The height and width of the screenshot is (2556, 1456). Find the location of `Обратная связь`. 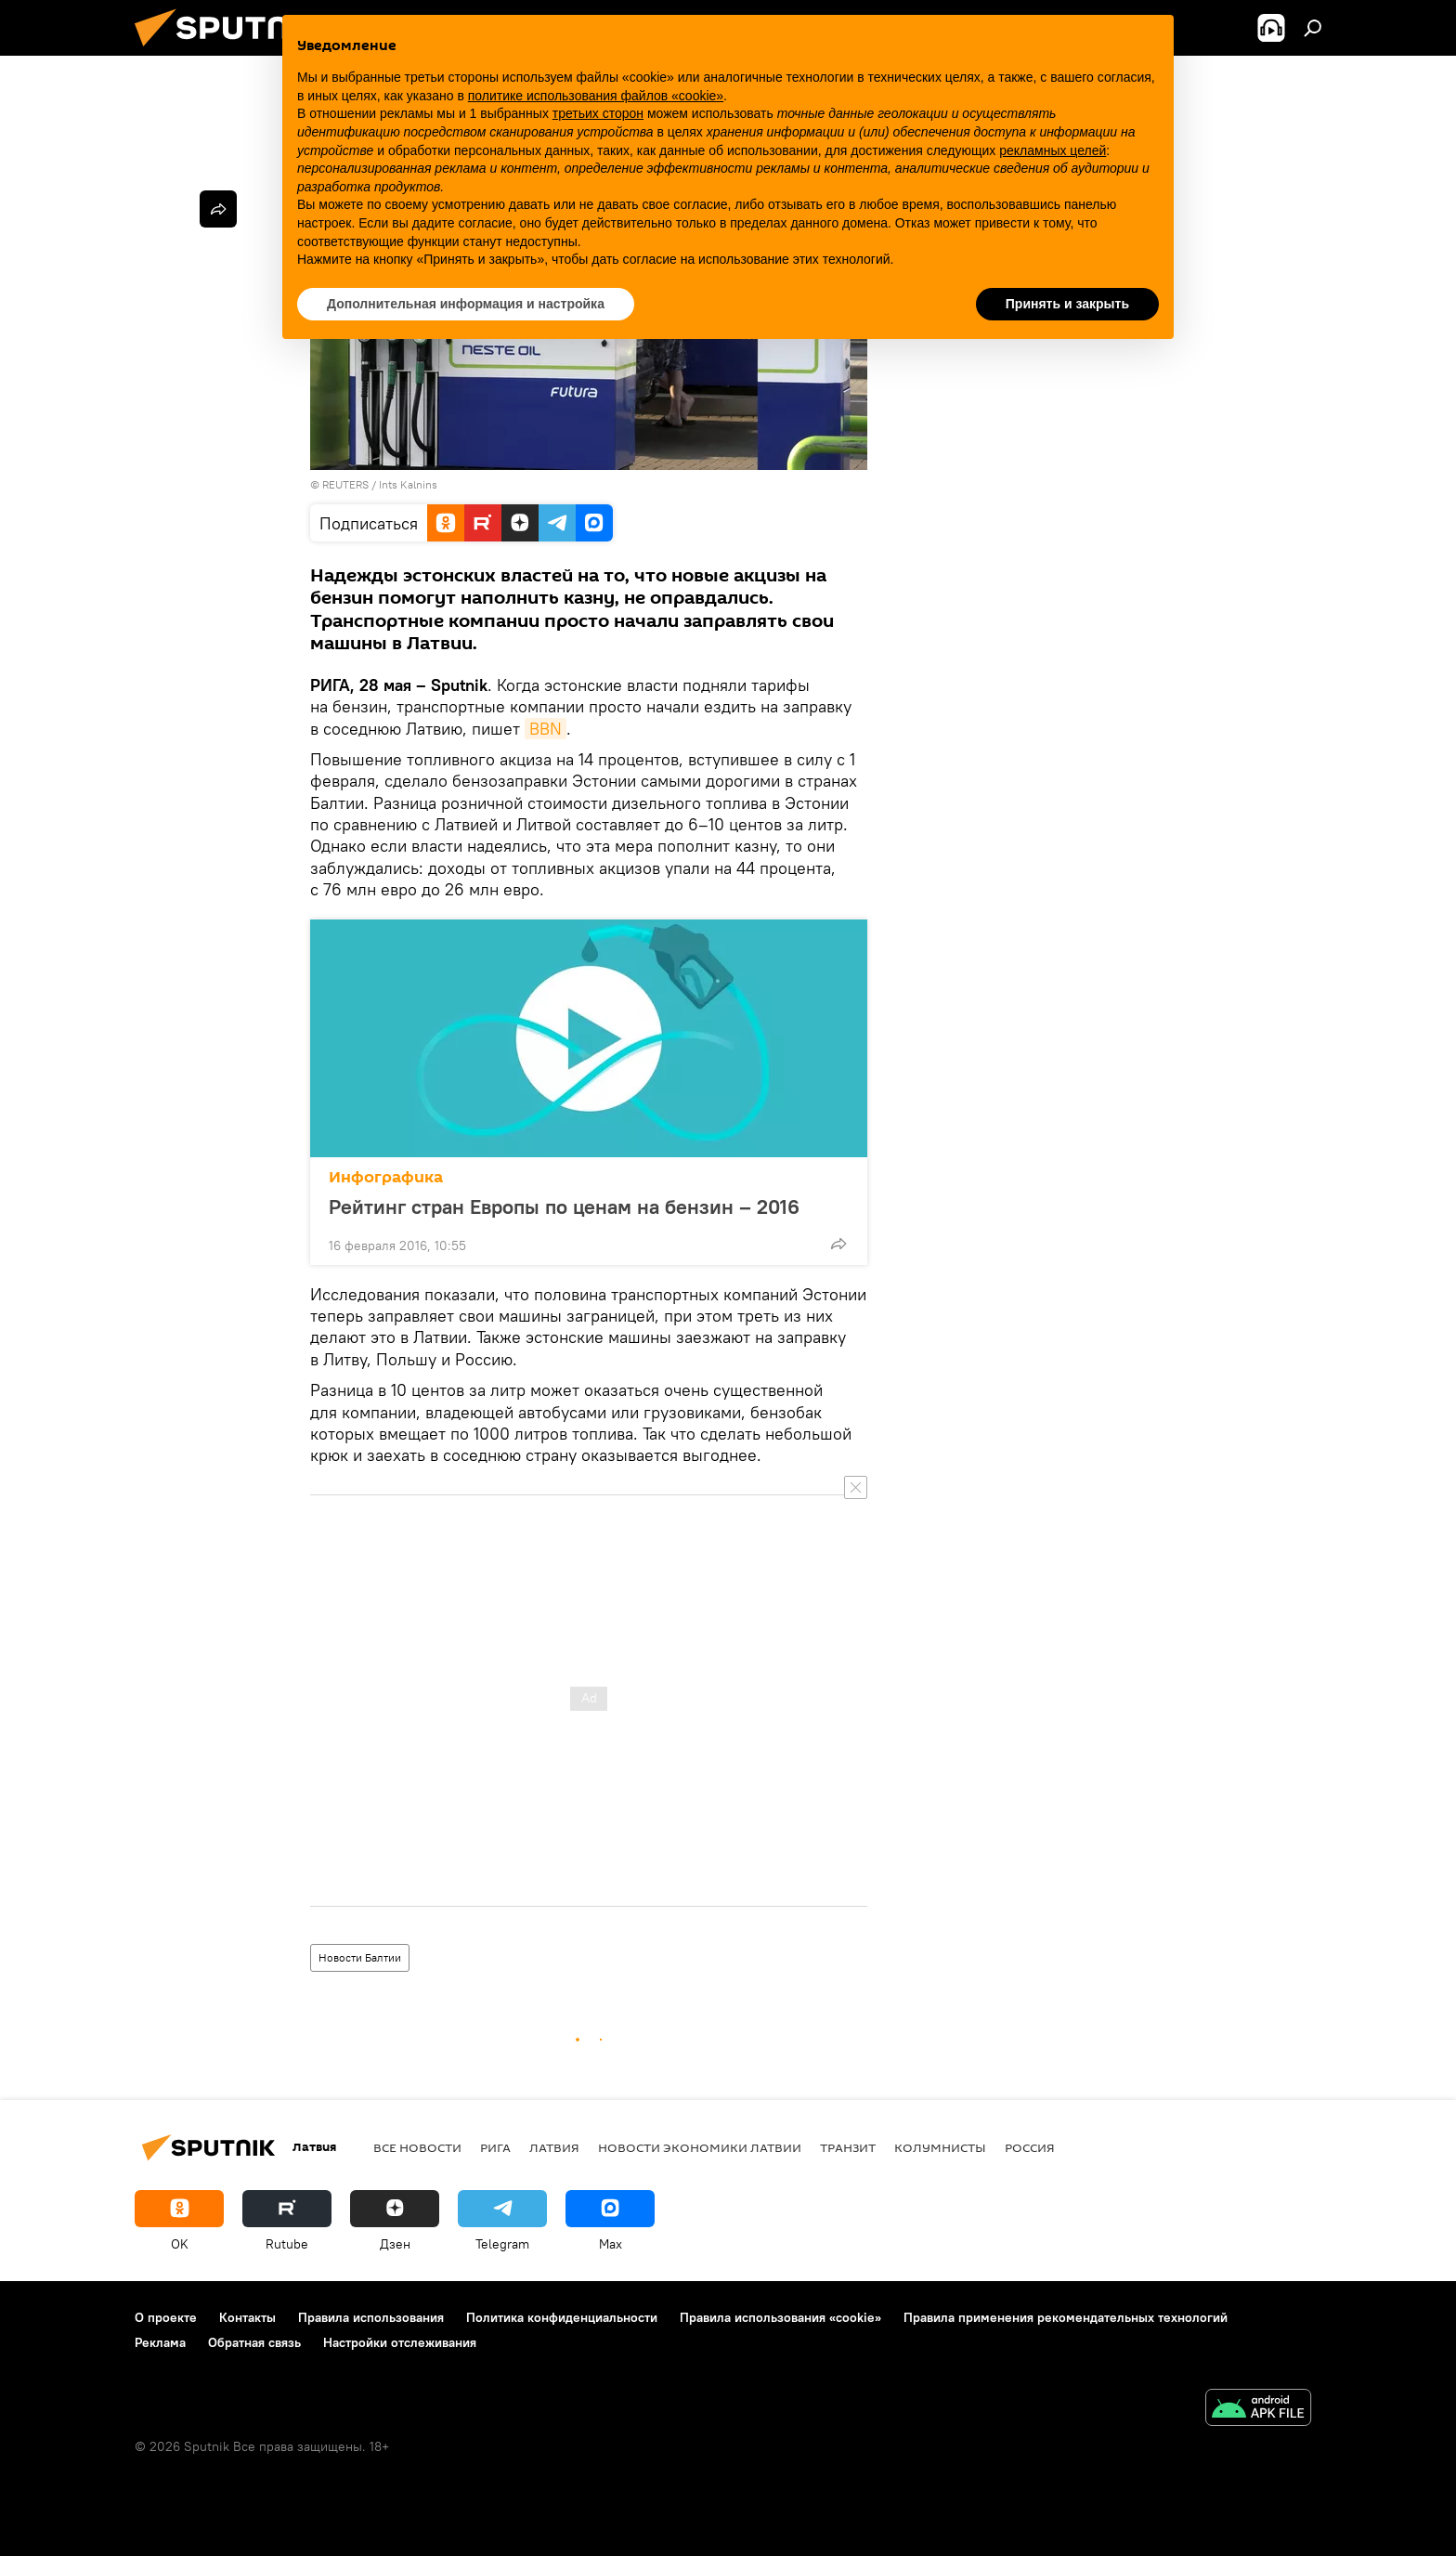

Обратная связь is located at coordinates (254, 2342).